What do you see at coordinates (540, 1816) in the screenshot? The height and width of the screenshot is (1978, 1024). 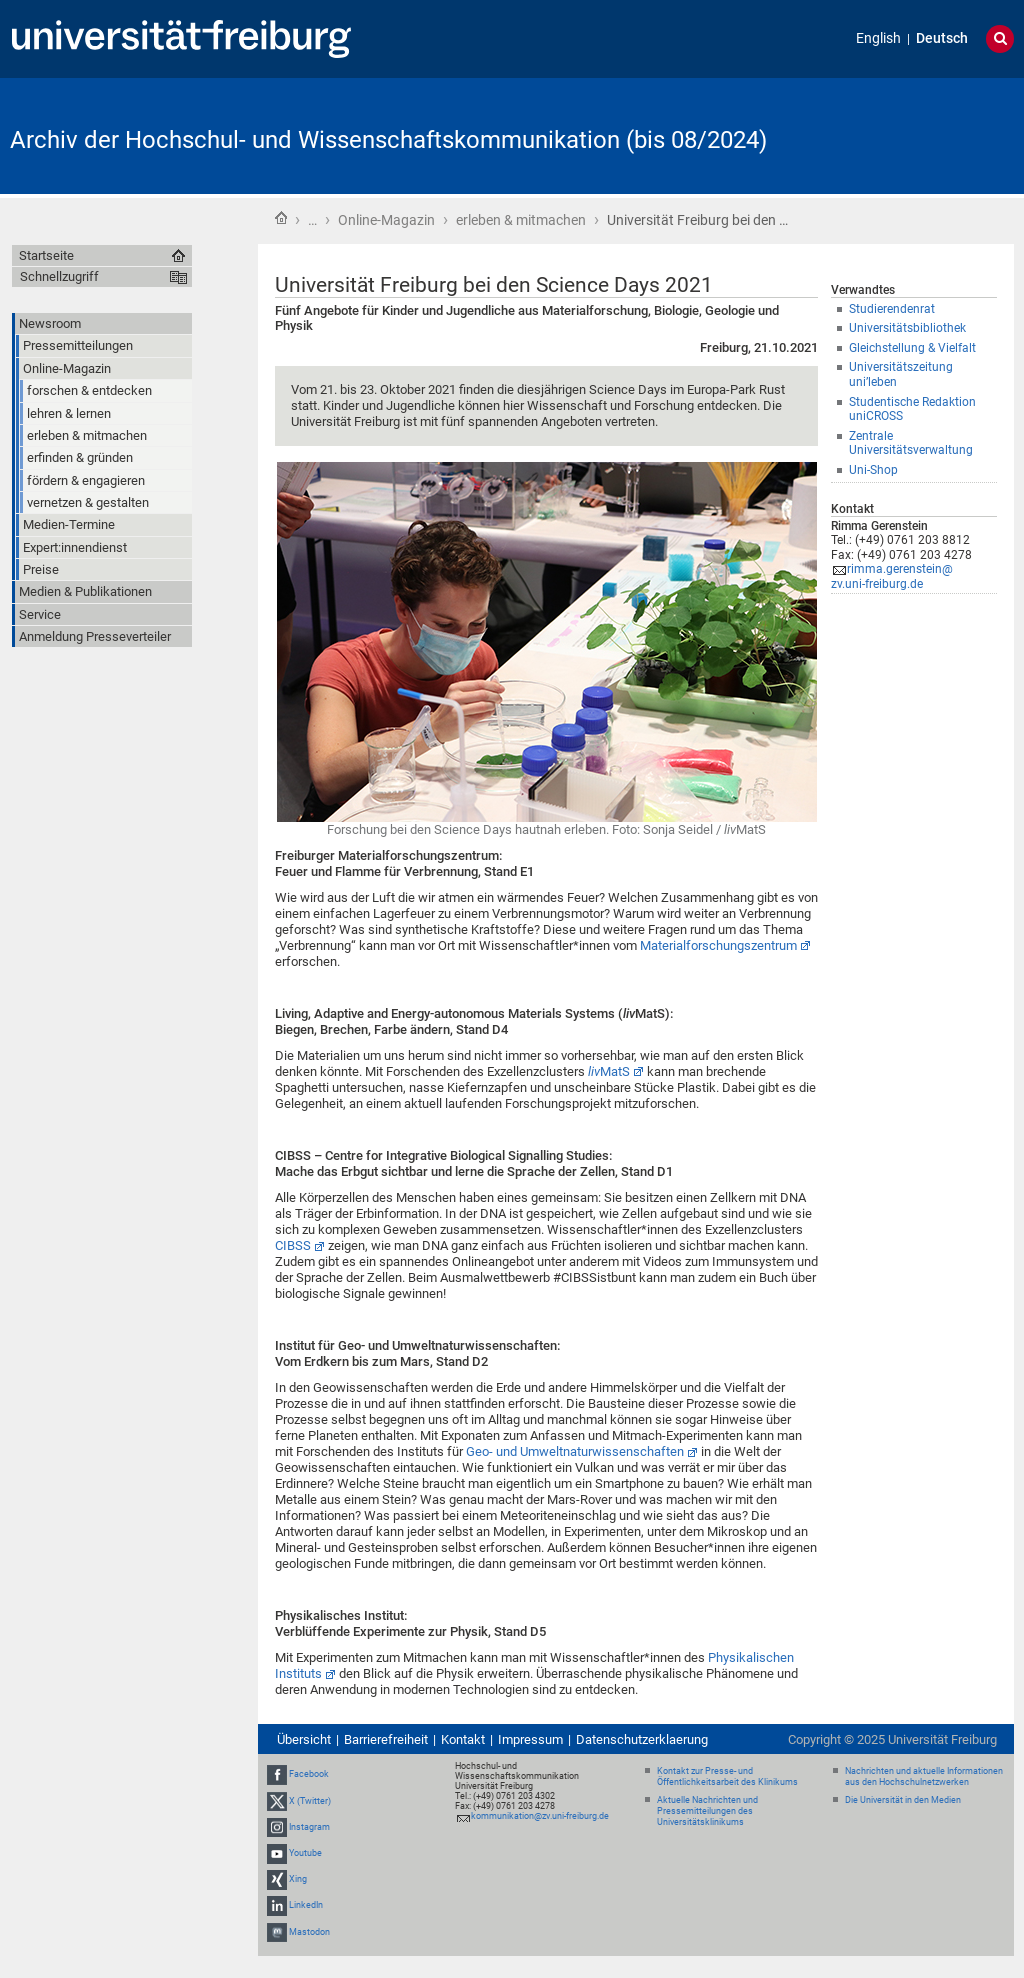 I see `kommunikation@zv.uni-freiburg.de` at bounding box center [540, 1816].